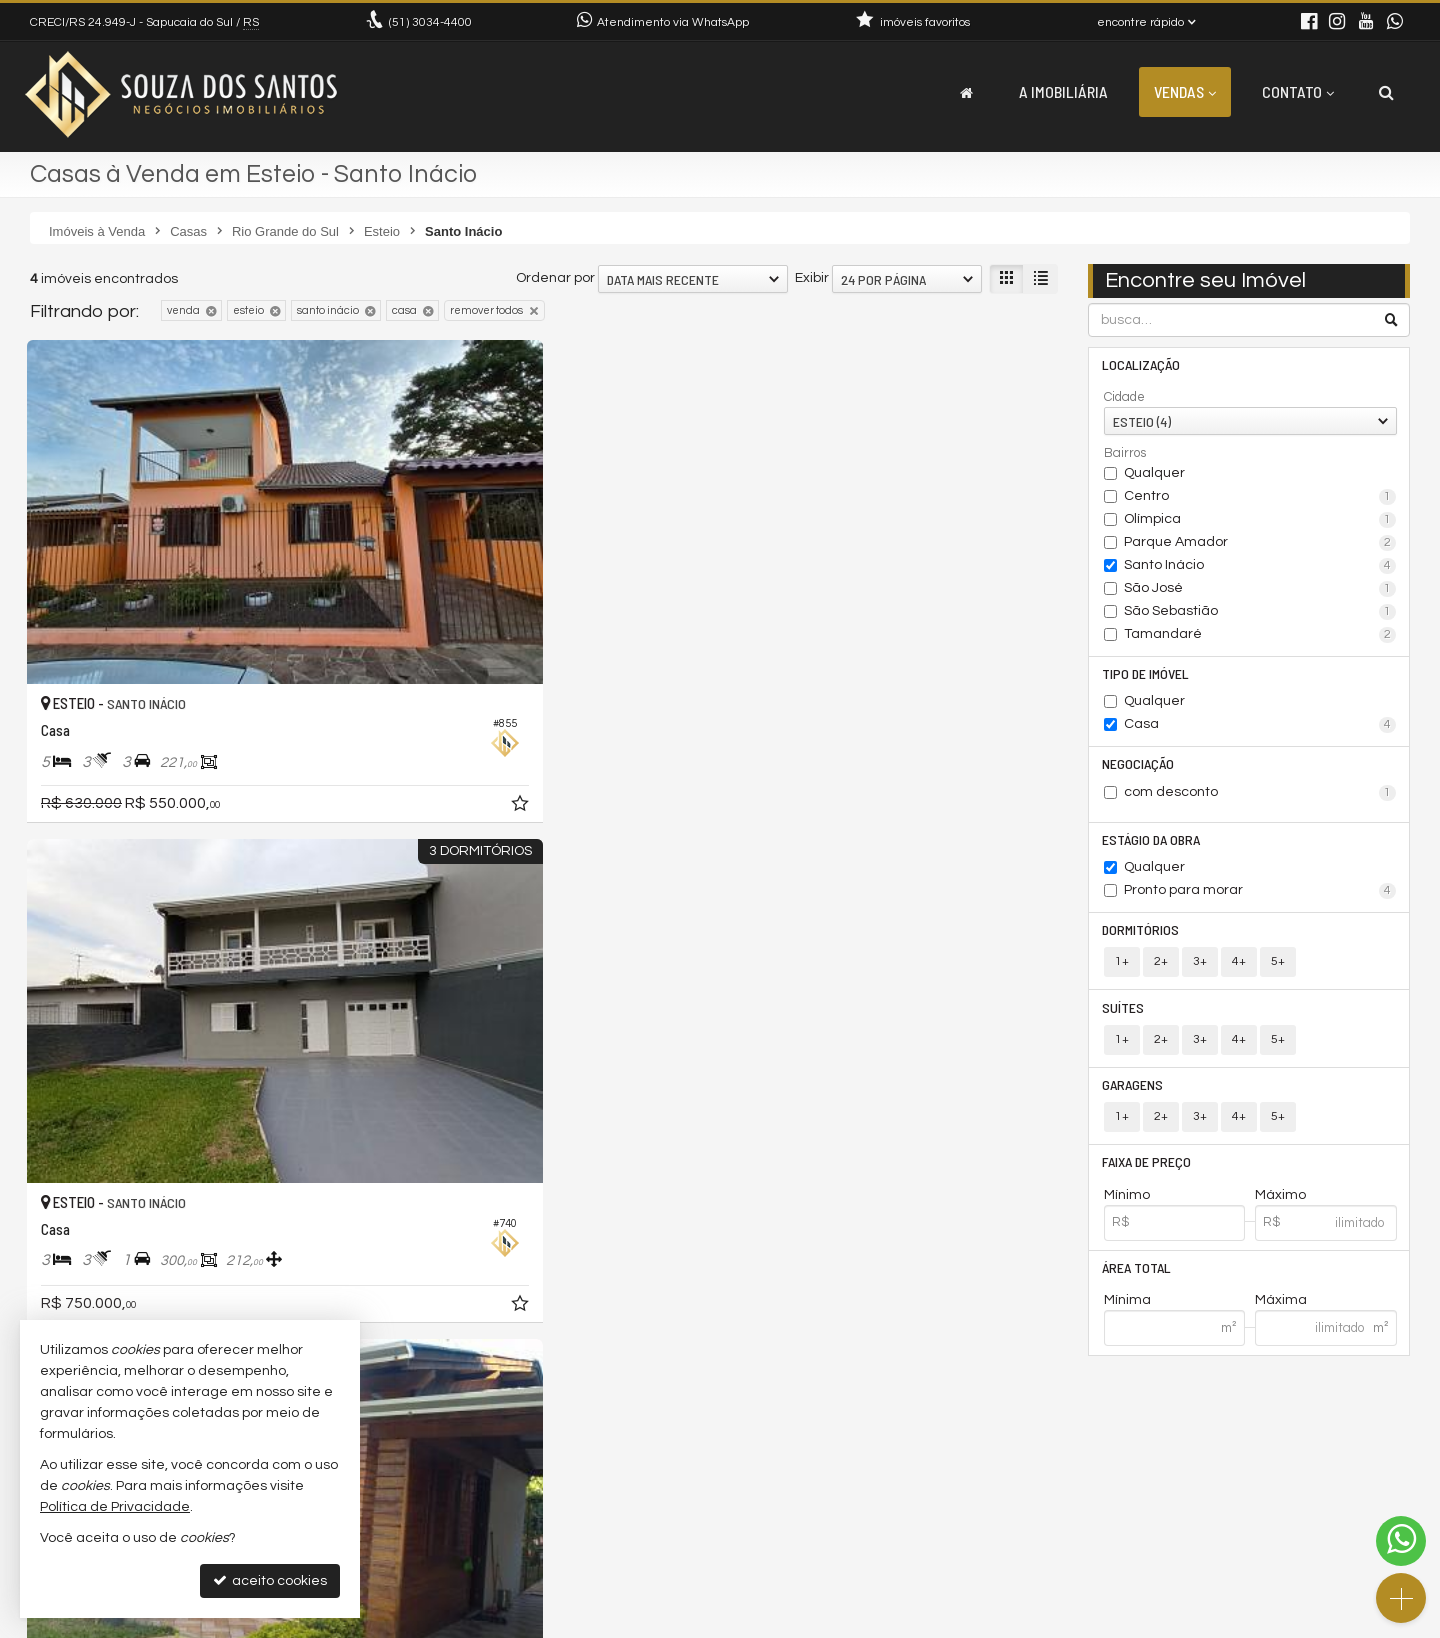 This screenshot has height=1638, width=1440. I want to click on [avaliar com 4 estrelas], so click(102, 1145).